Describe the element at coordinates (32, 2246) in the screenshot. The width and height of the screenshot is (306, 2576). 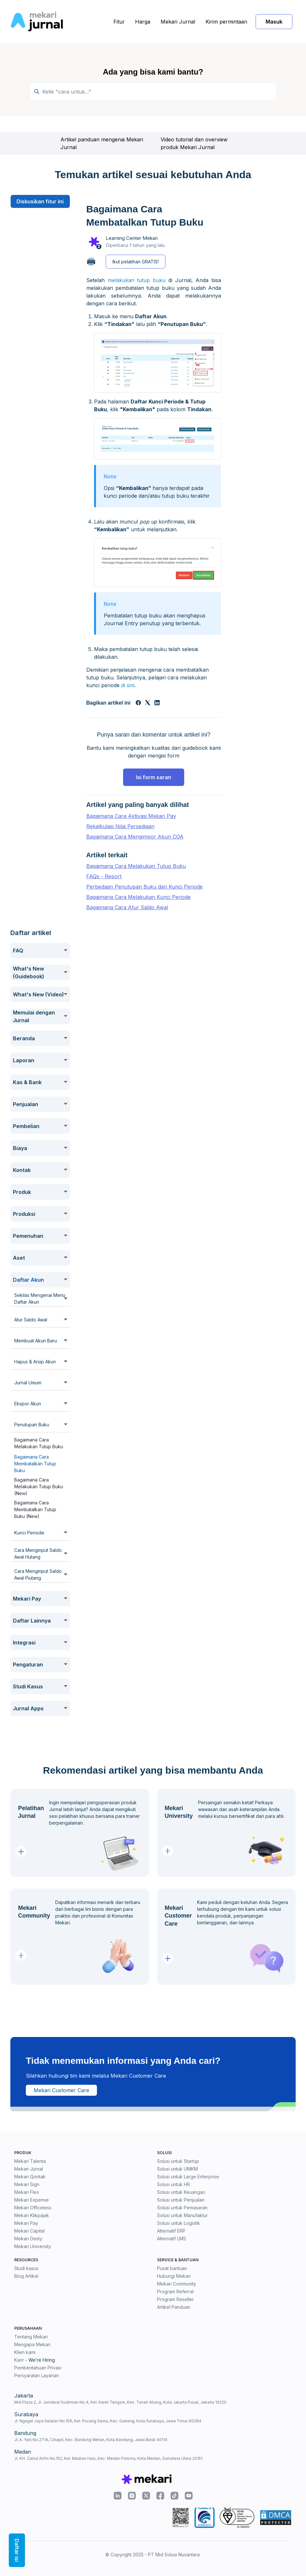
I see `Mekari University` at that location.